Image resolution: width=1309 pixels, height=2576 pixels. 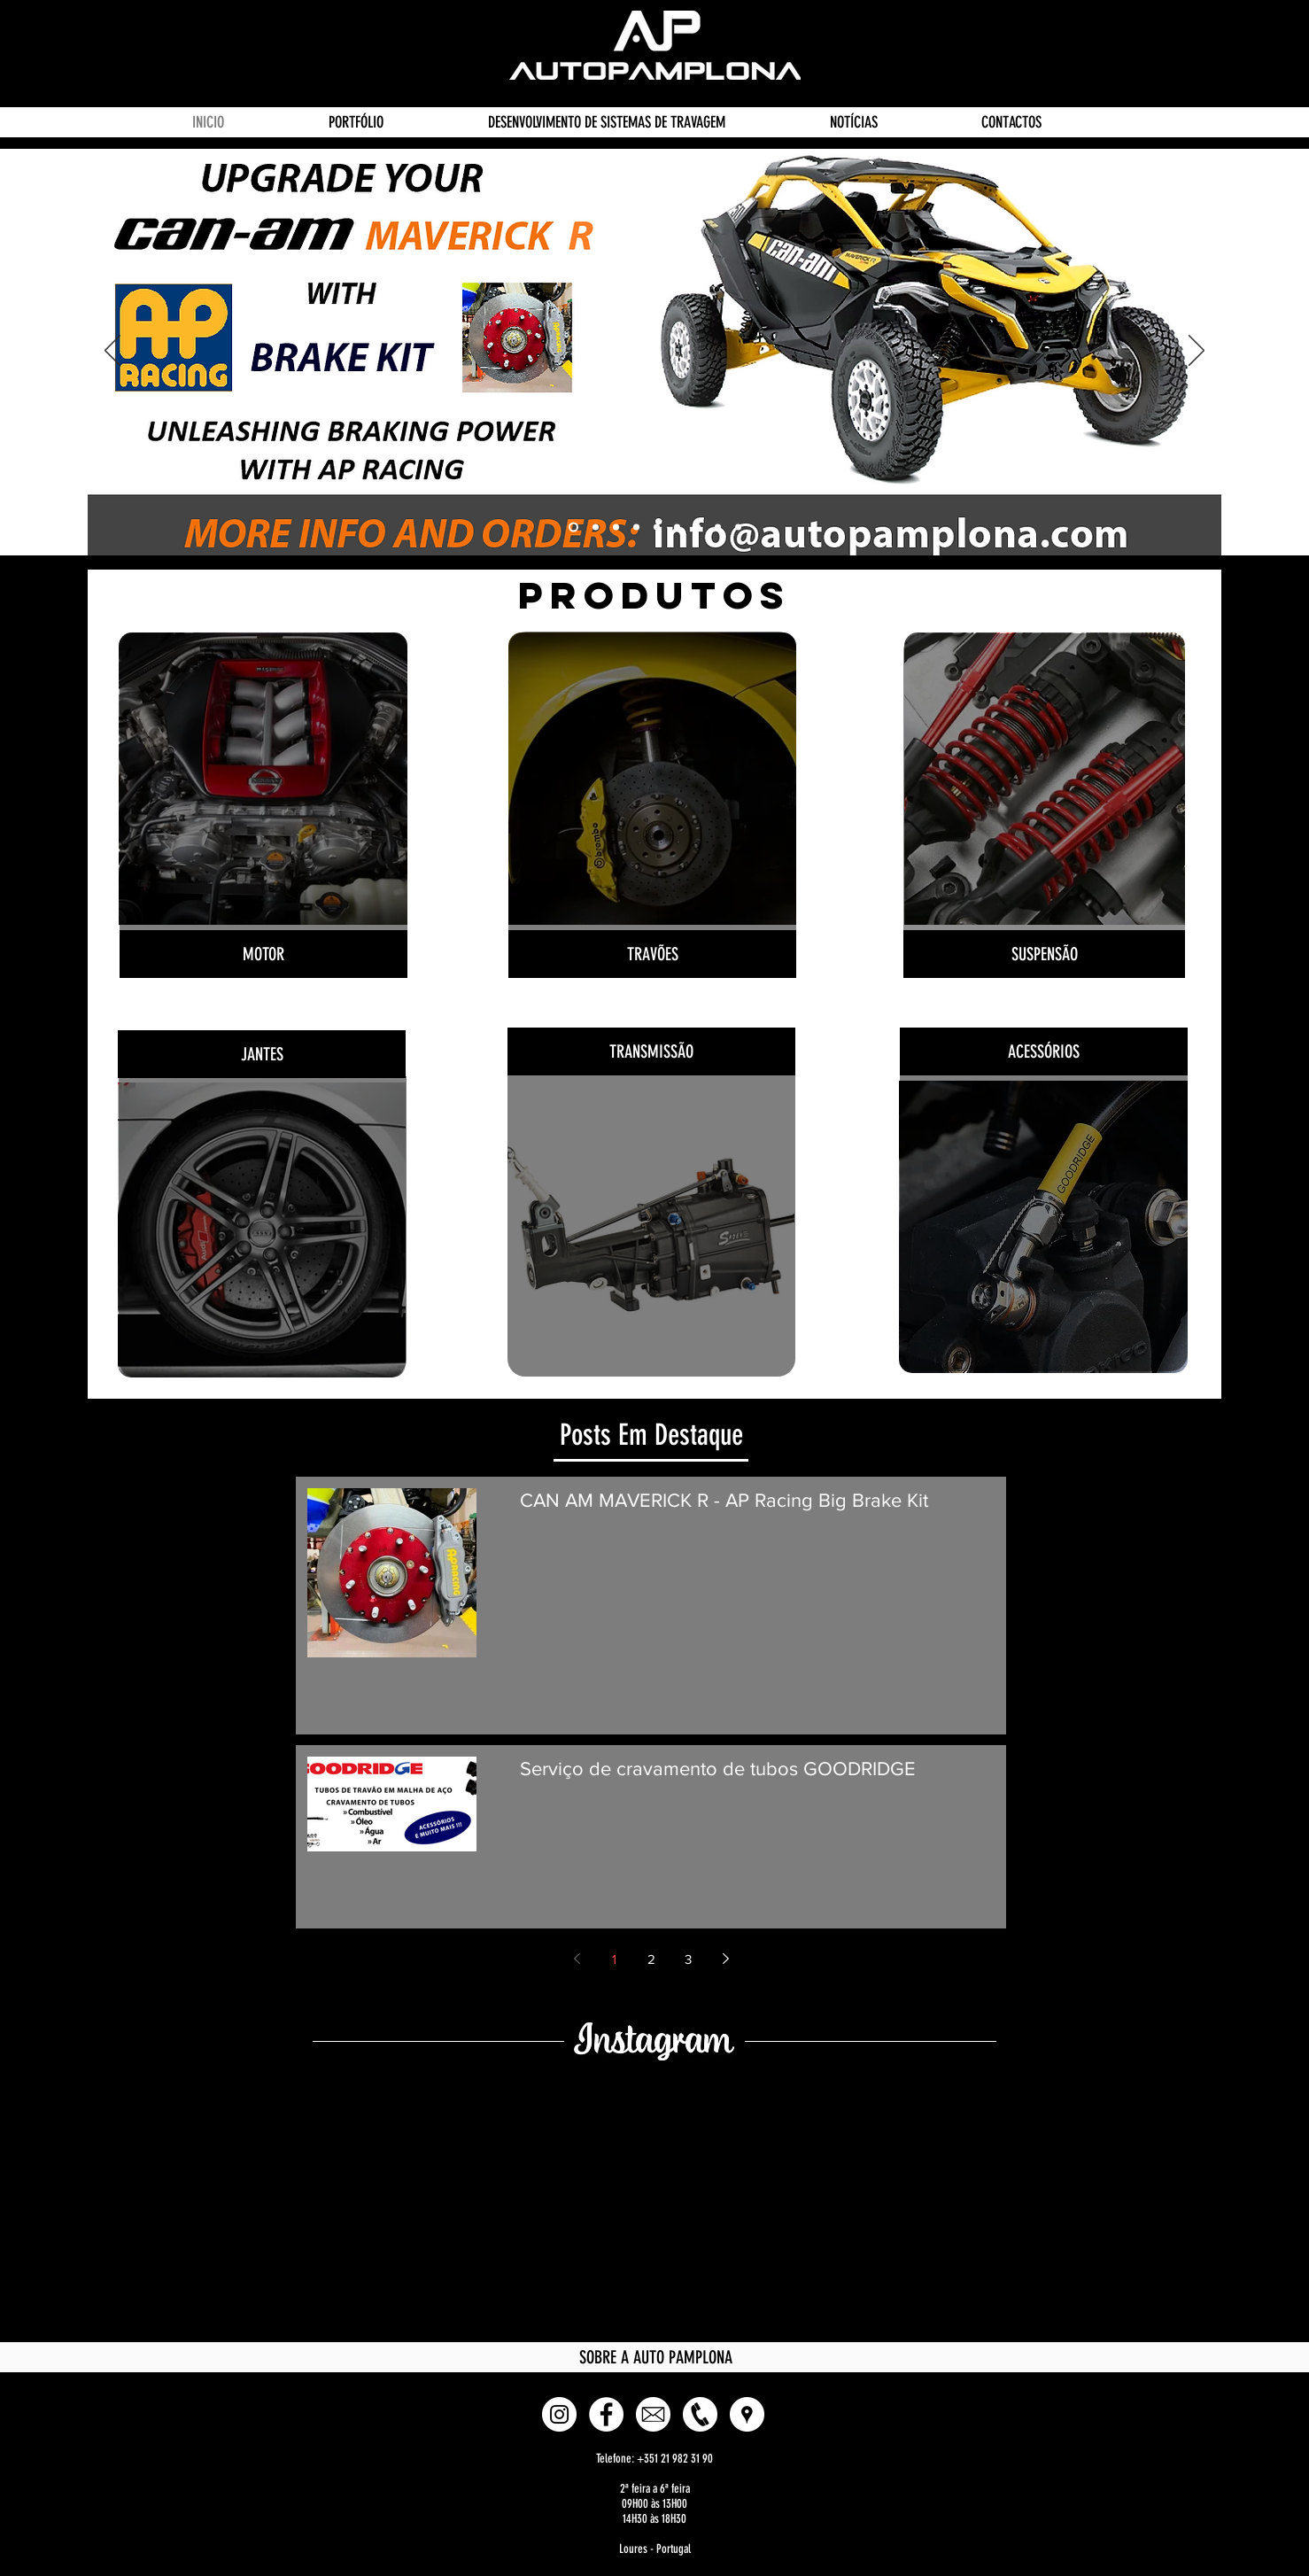 I want to click on [button], so click(x=747, y=2414).